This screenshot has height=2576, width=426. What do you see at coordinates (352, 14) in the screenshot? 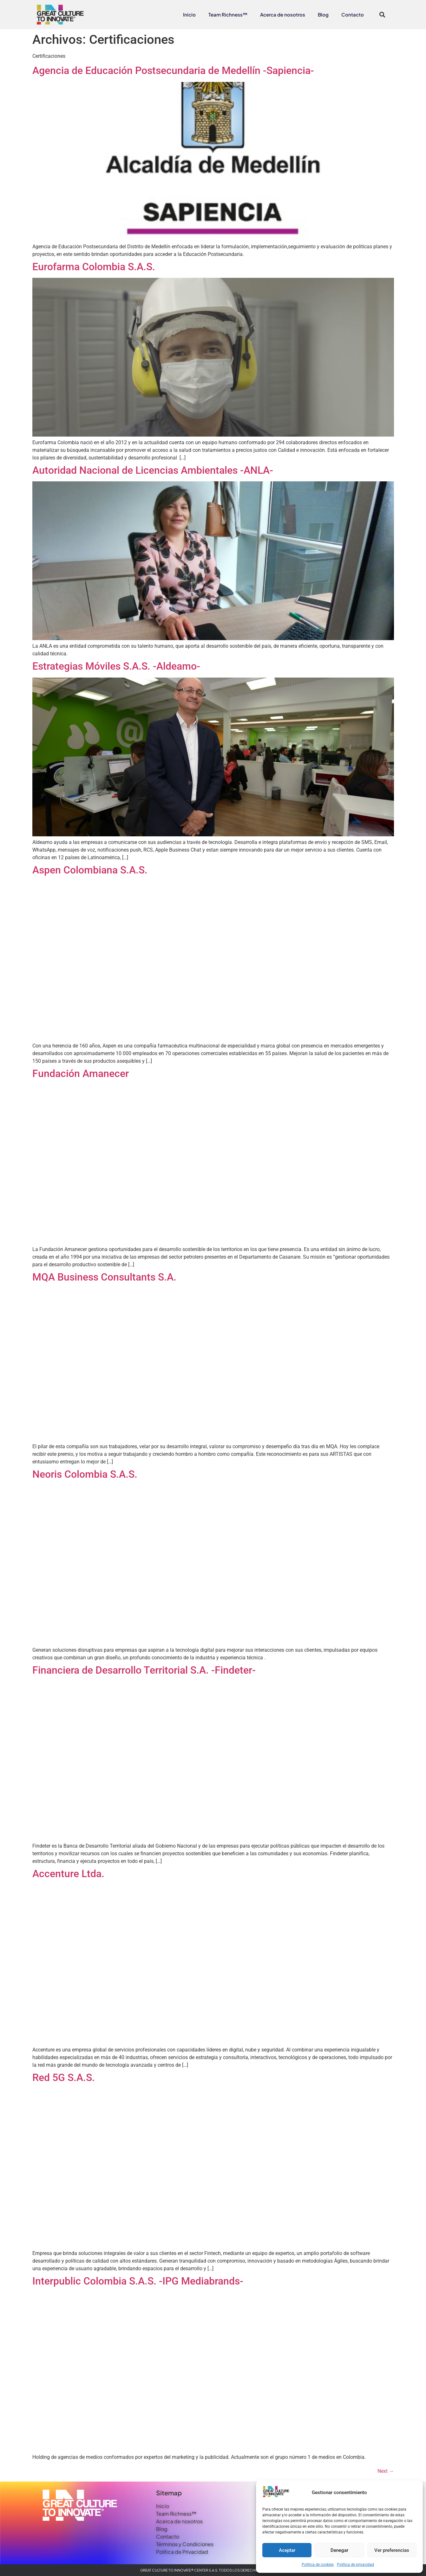
I see `Contacto` at bounding box center [352, 14].